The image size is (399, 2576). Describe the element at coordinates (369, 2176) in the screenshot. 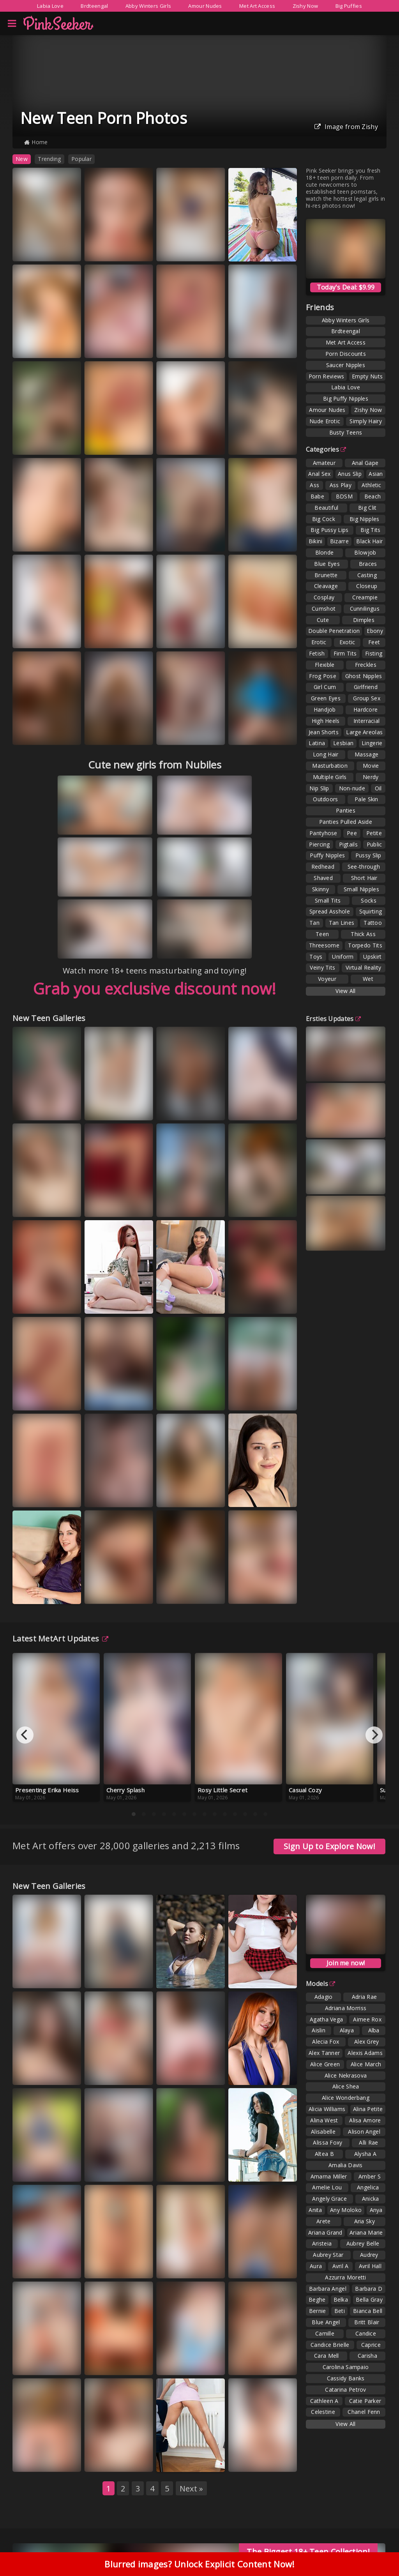

I see `Amber S` at that location.